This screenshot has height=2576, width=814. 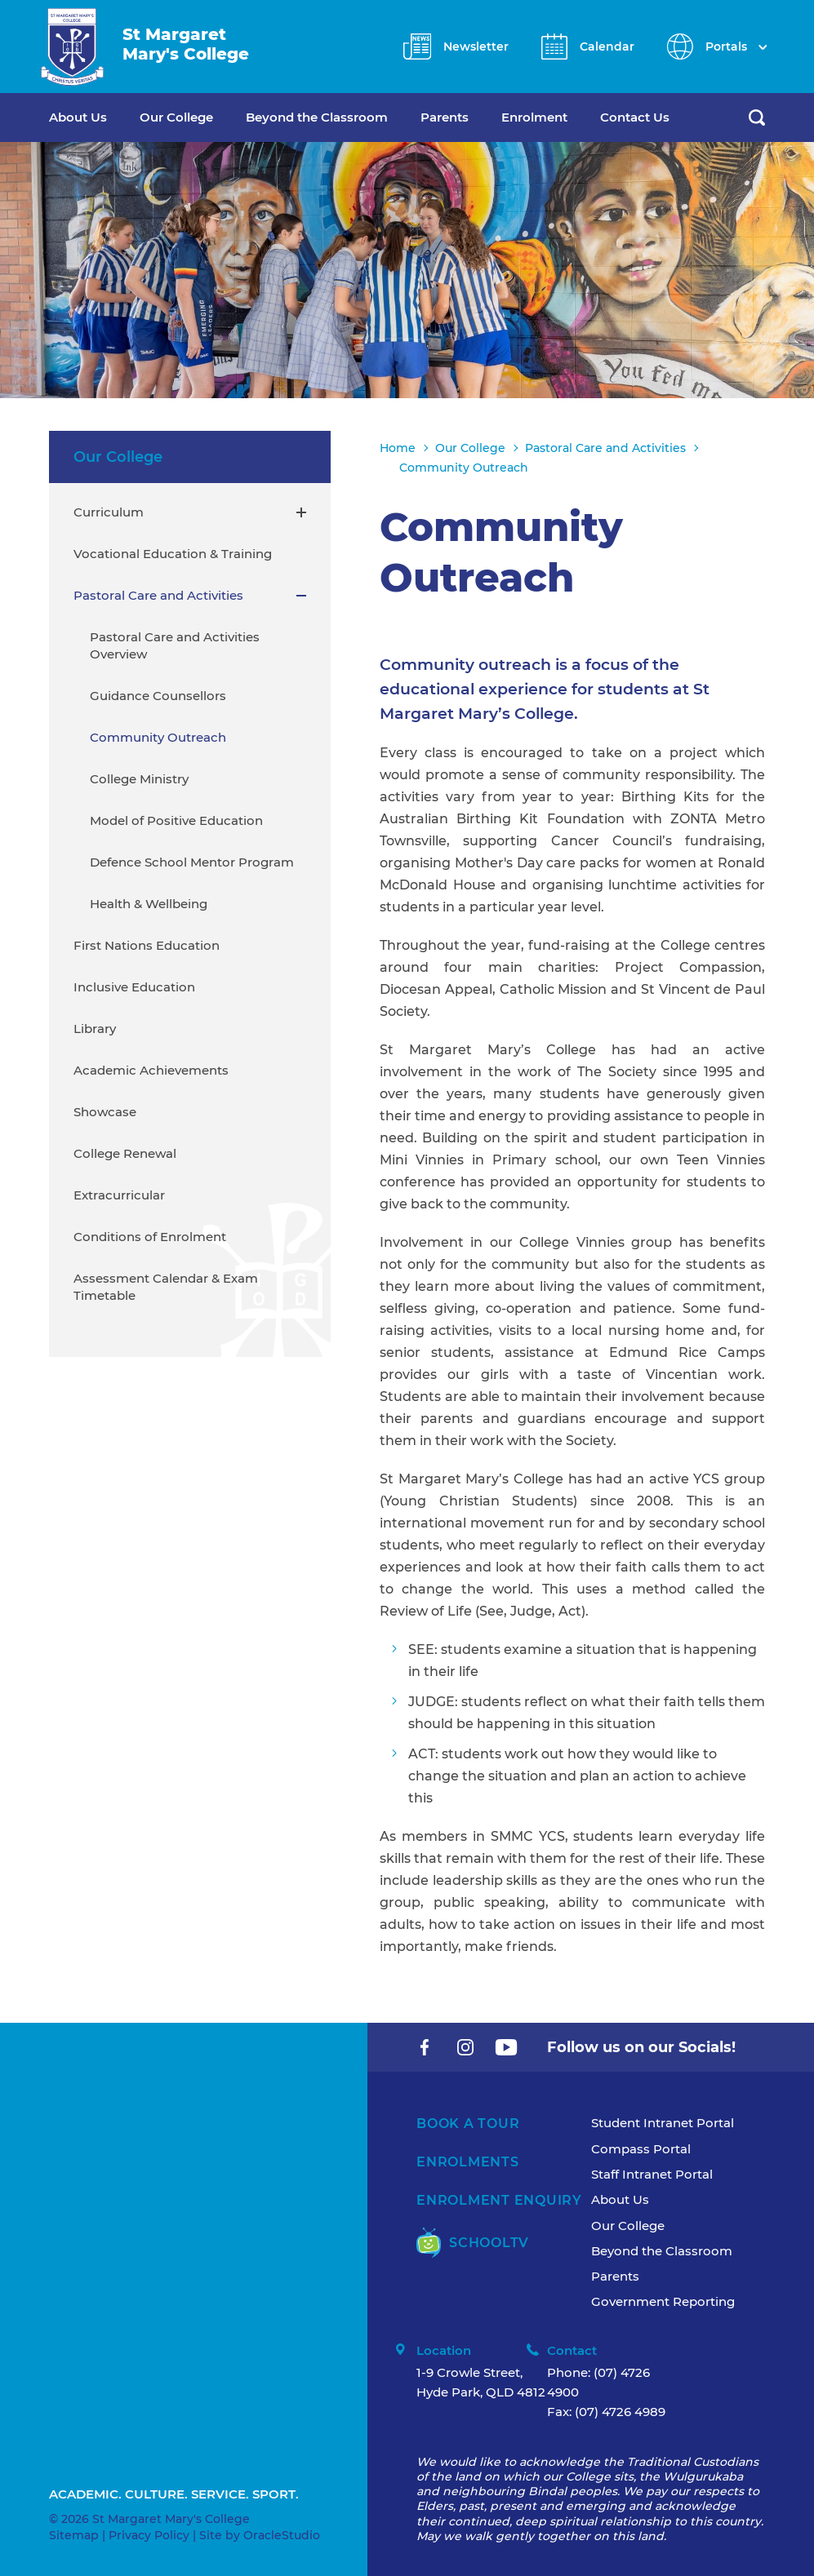 What do you see at coordinates (158, 695) in the screenshot?
I see `Guidance Counsellors` at bounding box center [158, 695].